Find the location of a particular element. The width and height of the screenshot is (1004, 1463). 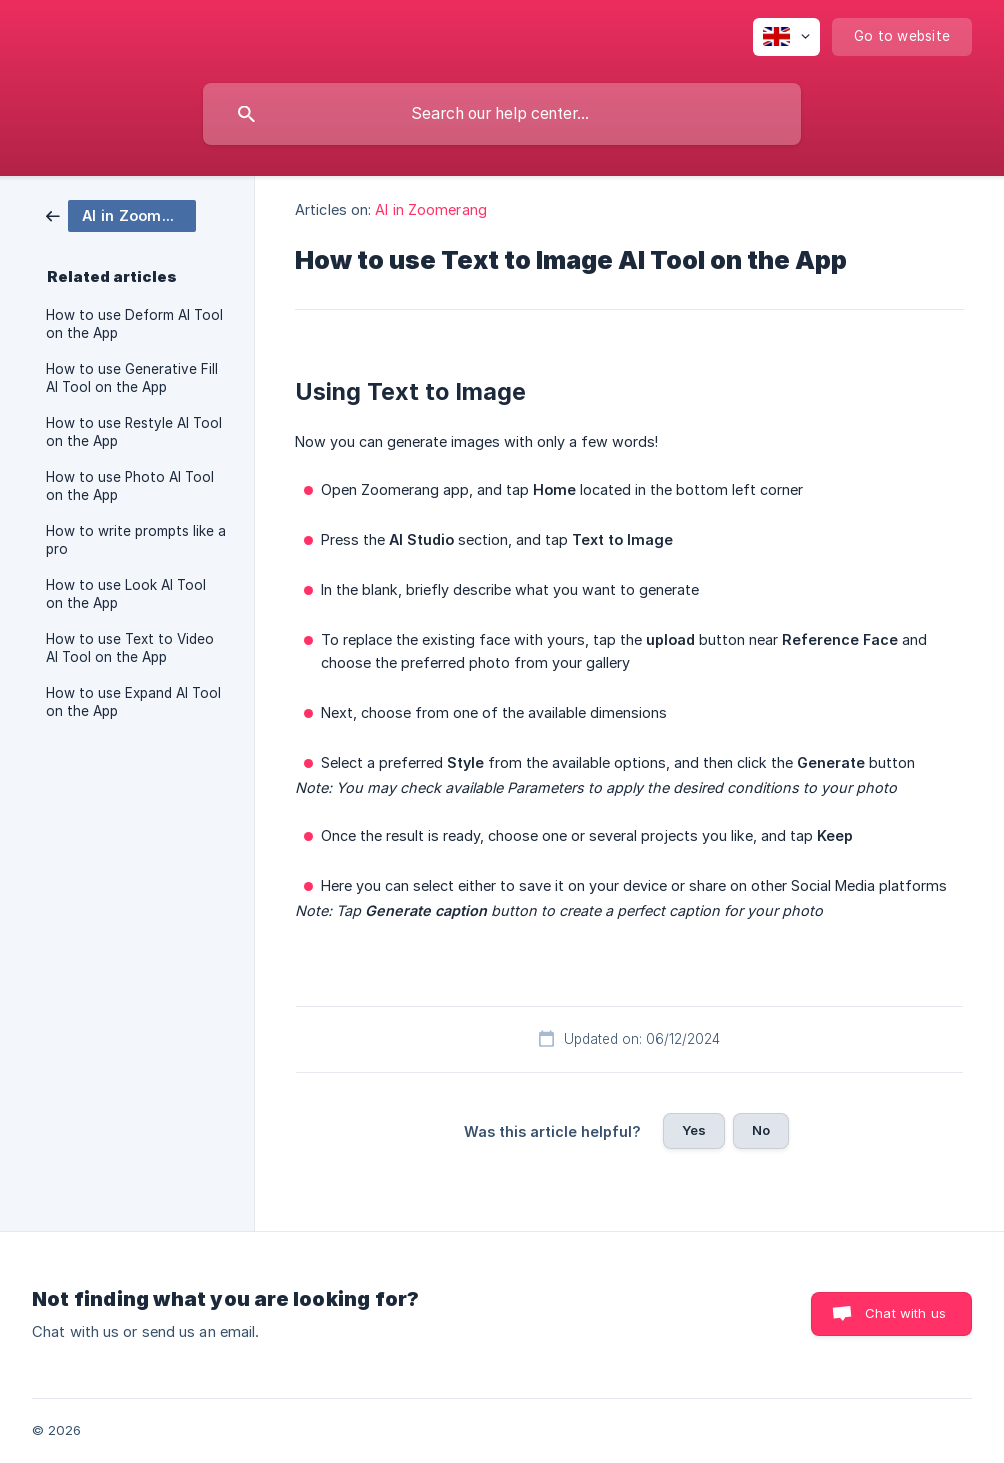

How to use Restyle AI Tool on the App [link] is located at coordinates (134, 432).